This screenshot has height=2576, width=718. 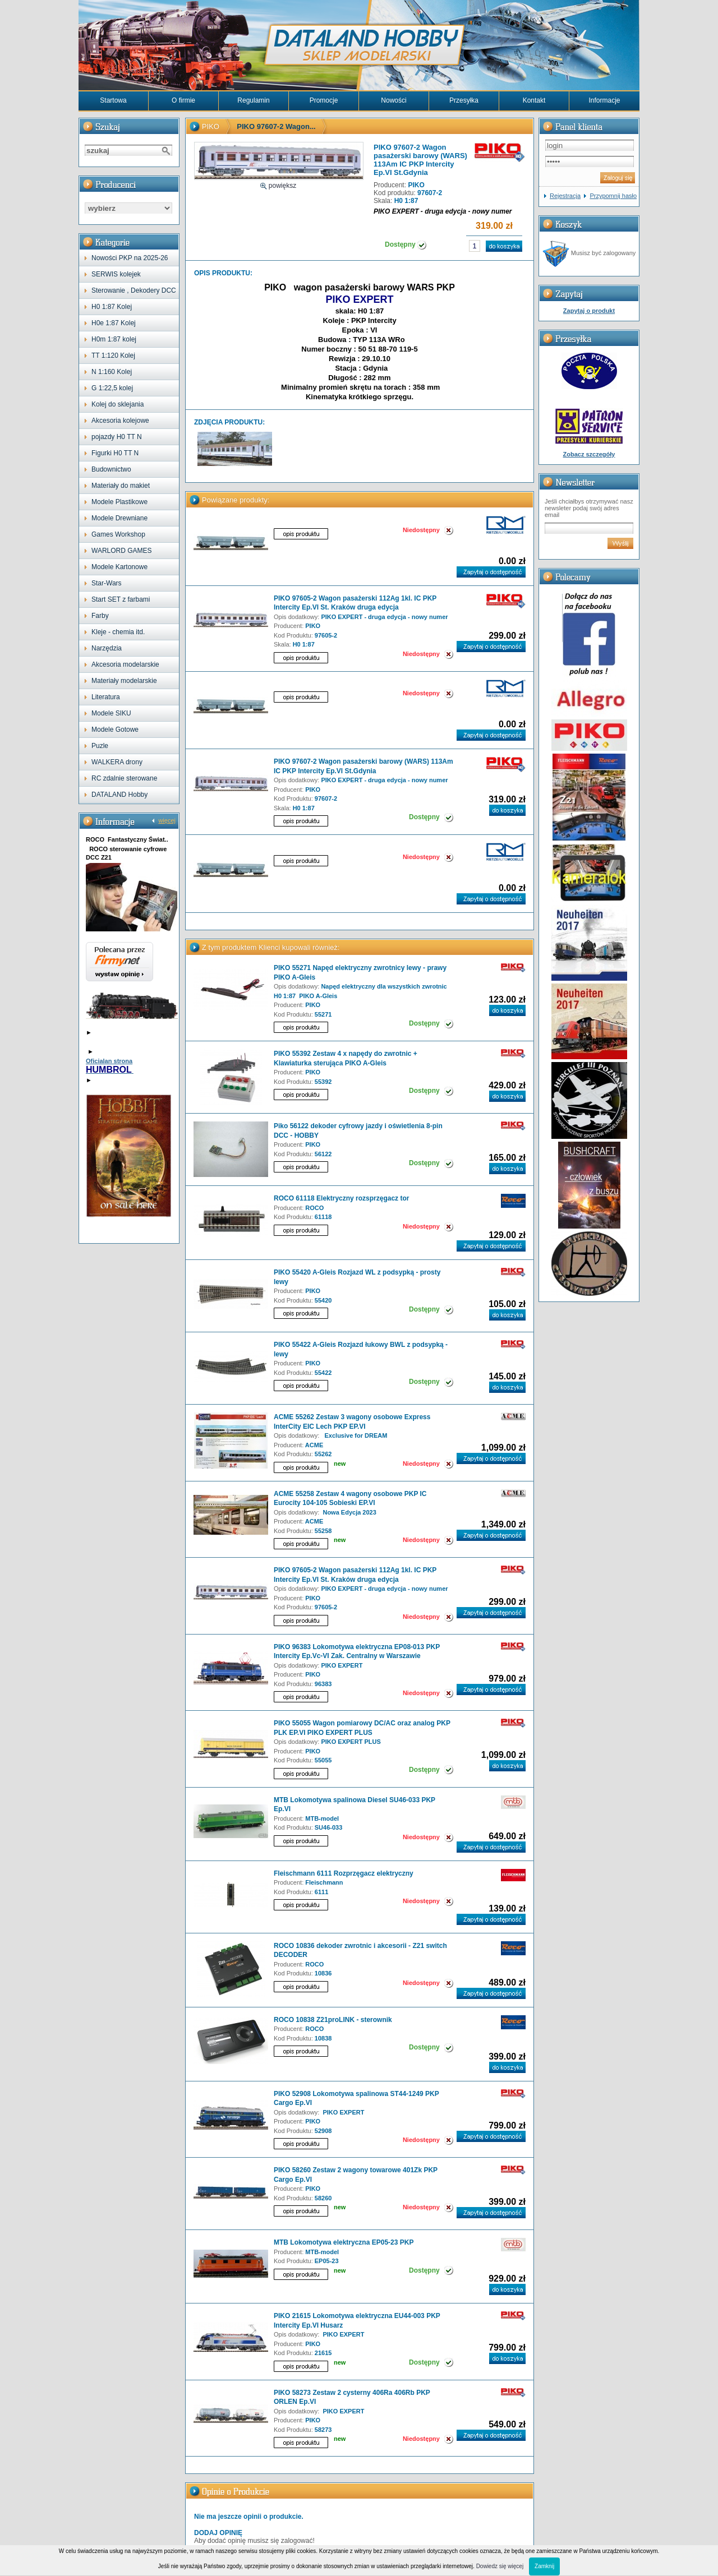 What do you see at coordinates (105, 697) in the screenshot?
I see `Literatura` at bounding box center [105, 697].